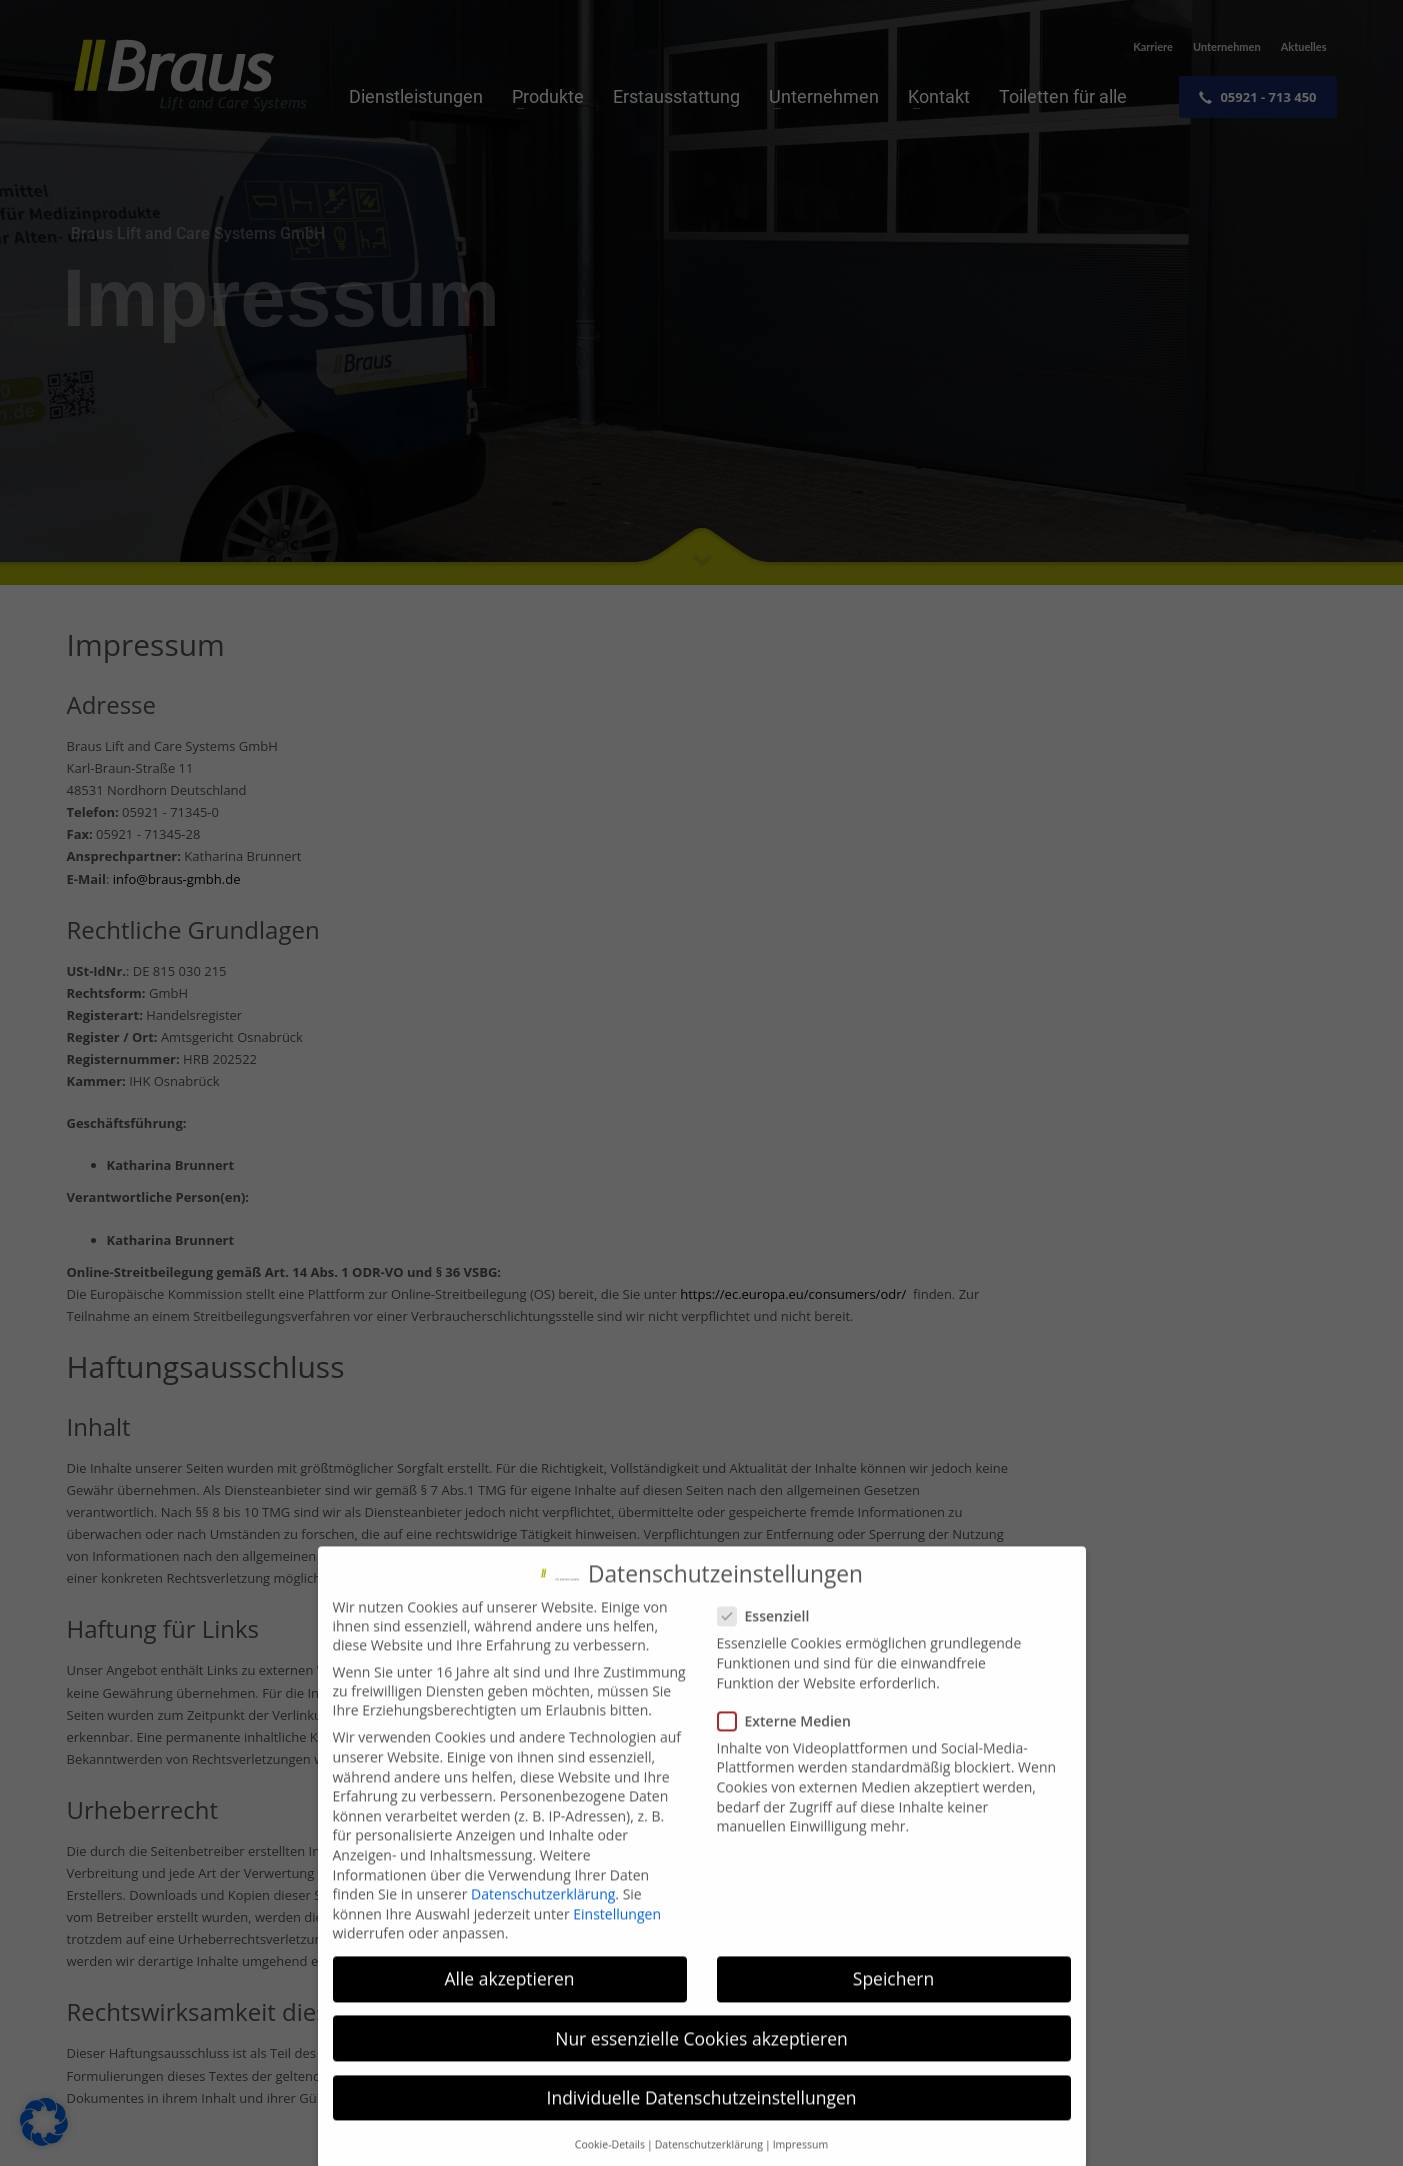  What do you see at coordinates (702, 2123) in the screenshot?
I see `Individuelle Datenschutzeinstellungen [button]` at bounding box center [702, 2123].